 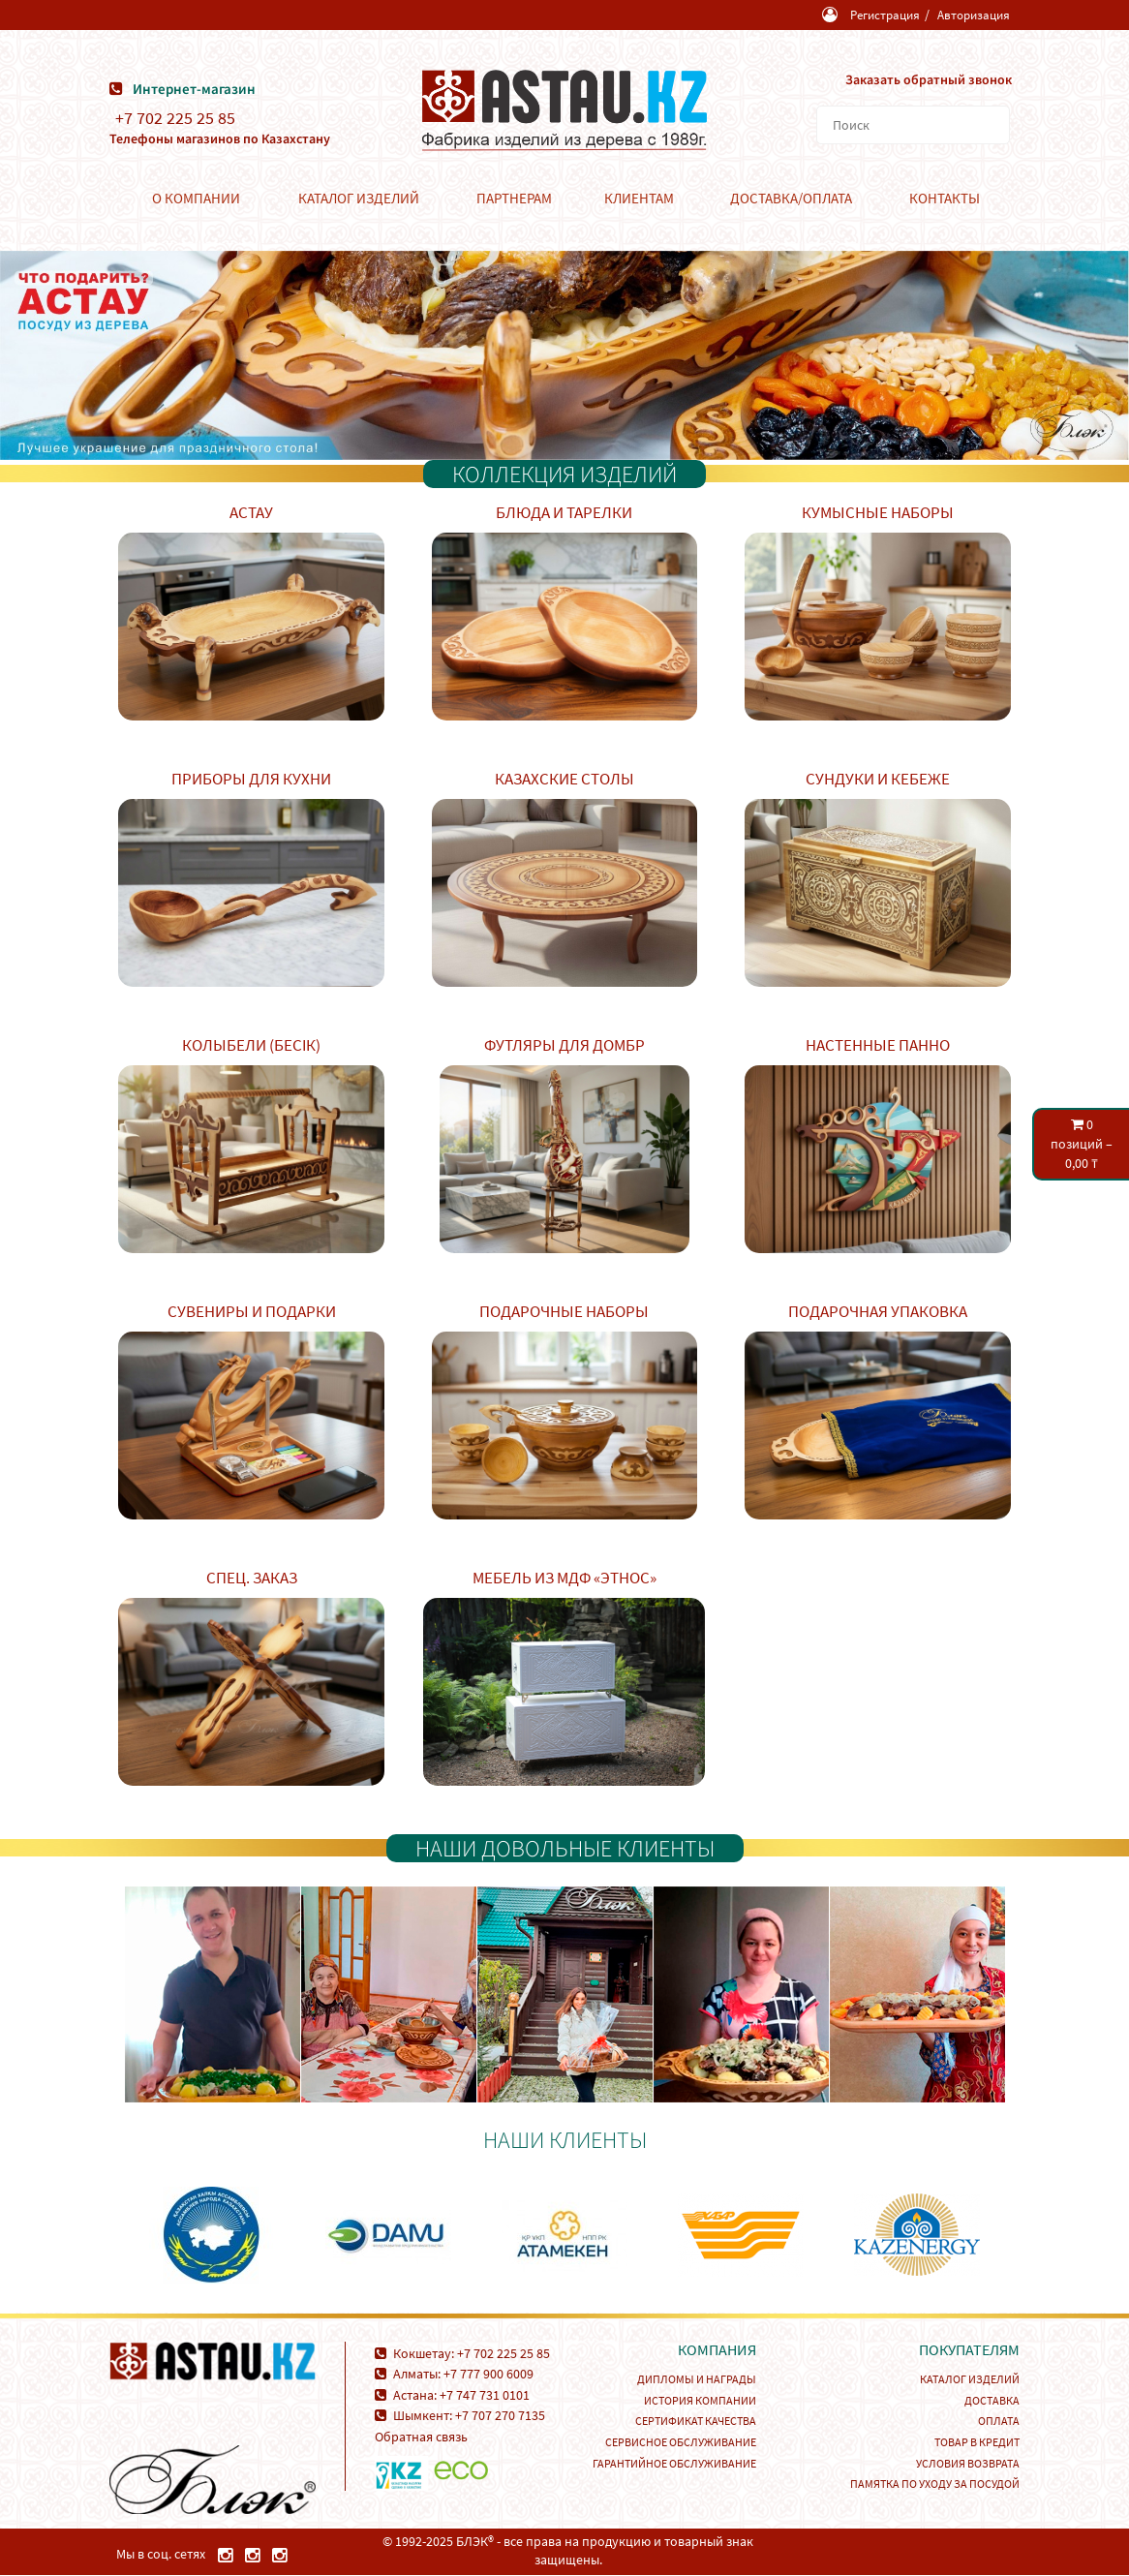 What do you see at coordinates (944, 197) in the screenshot?
I see `Контакты` at bounding box center [944, 197].